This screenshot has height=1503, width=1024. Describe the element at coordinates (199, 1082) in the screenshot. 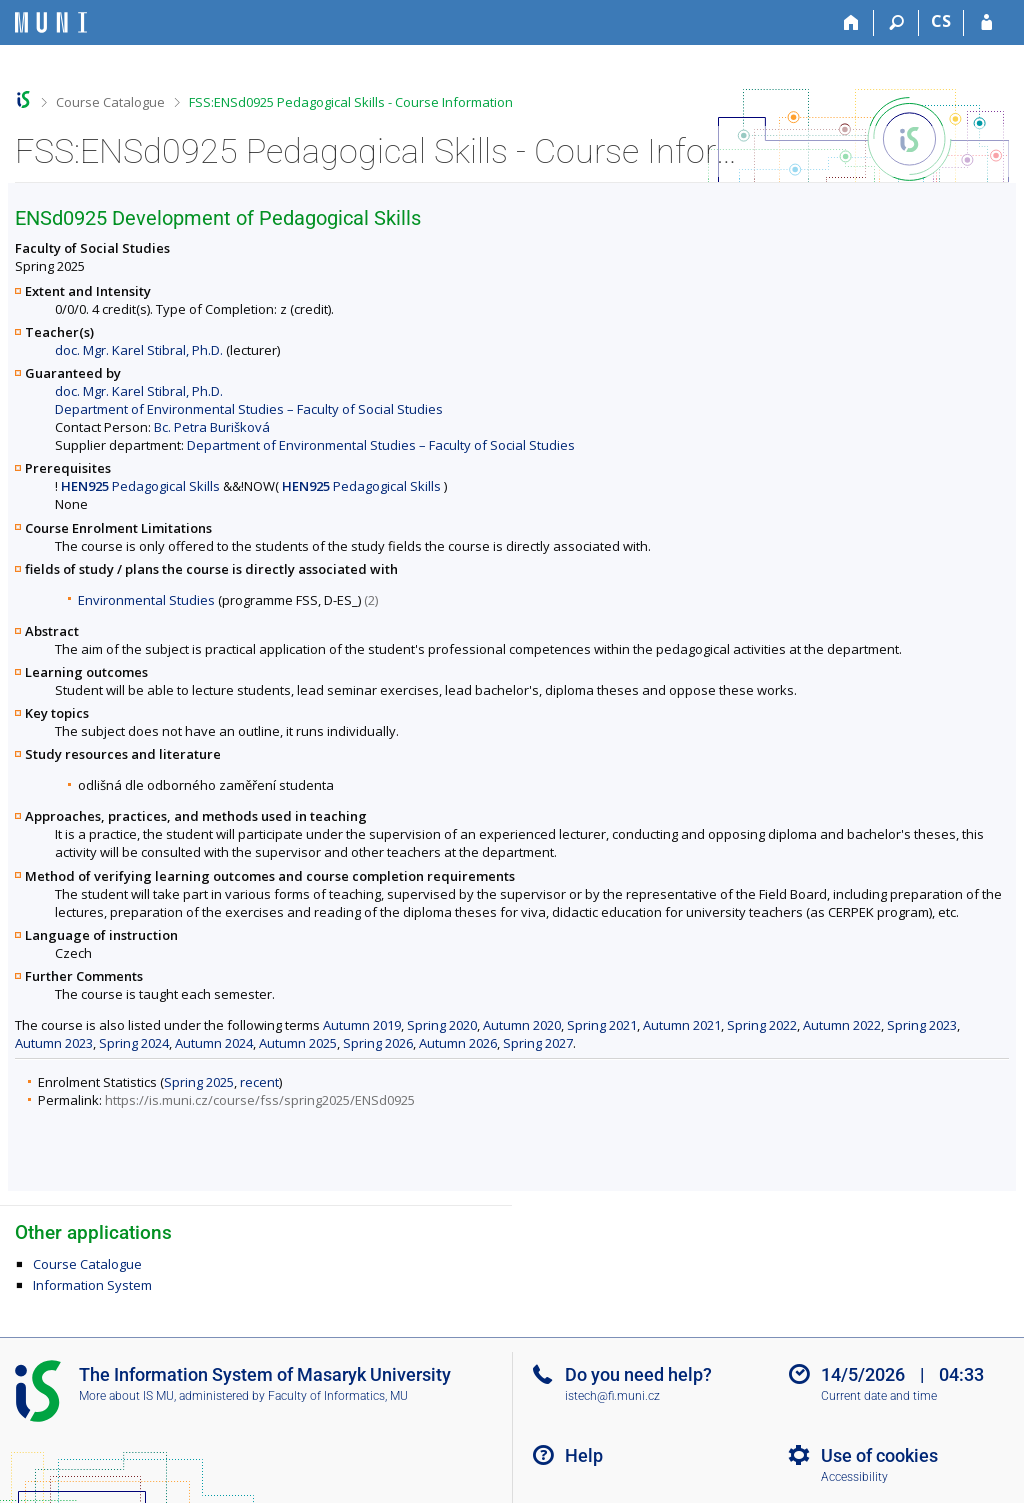

I see `Spring 2025` at that location.